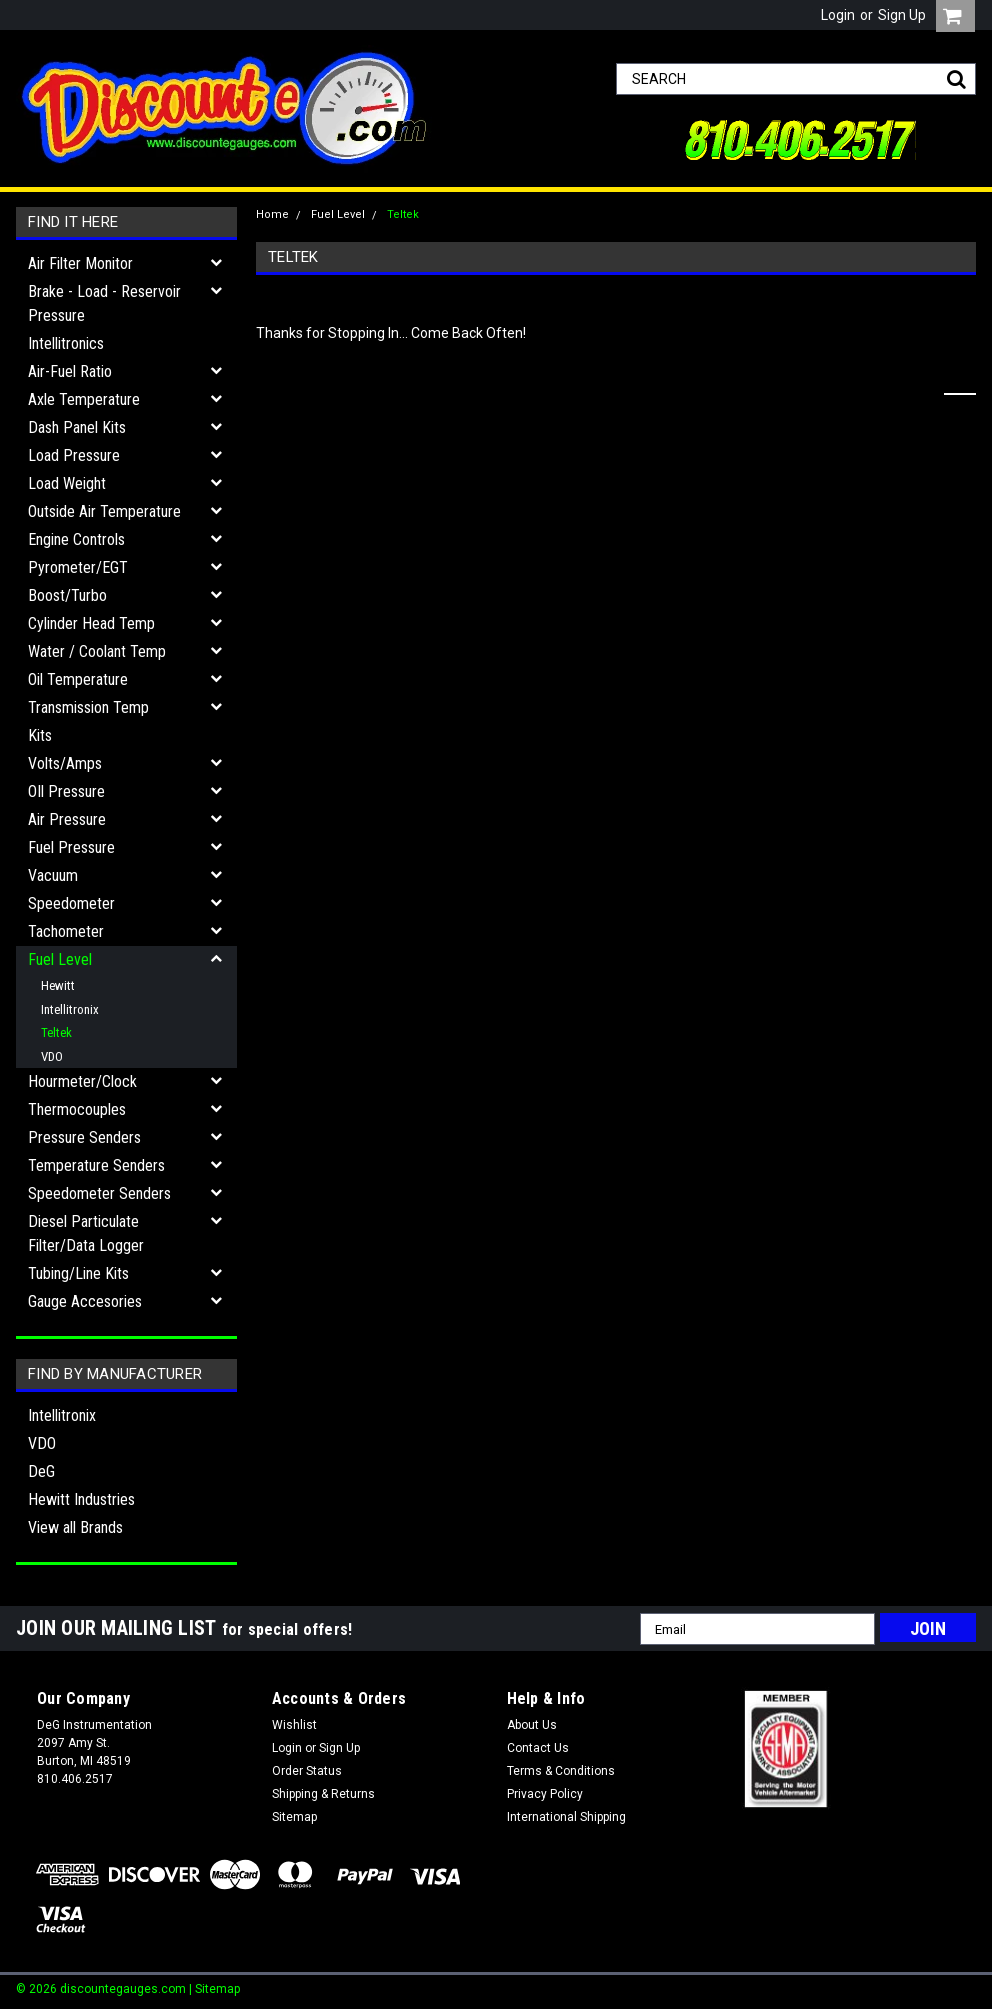 This screenshot has width=992, height=2009. Describe the element at coordinates (566, 1817) in the screenshot. I see `International Shipping` at that location.